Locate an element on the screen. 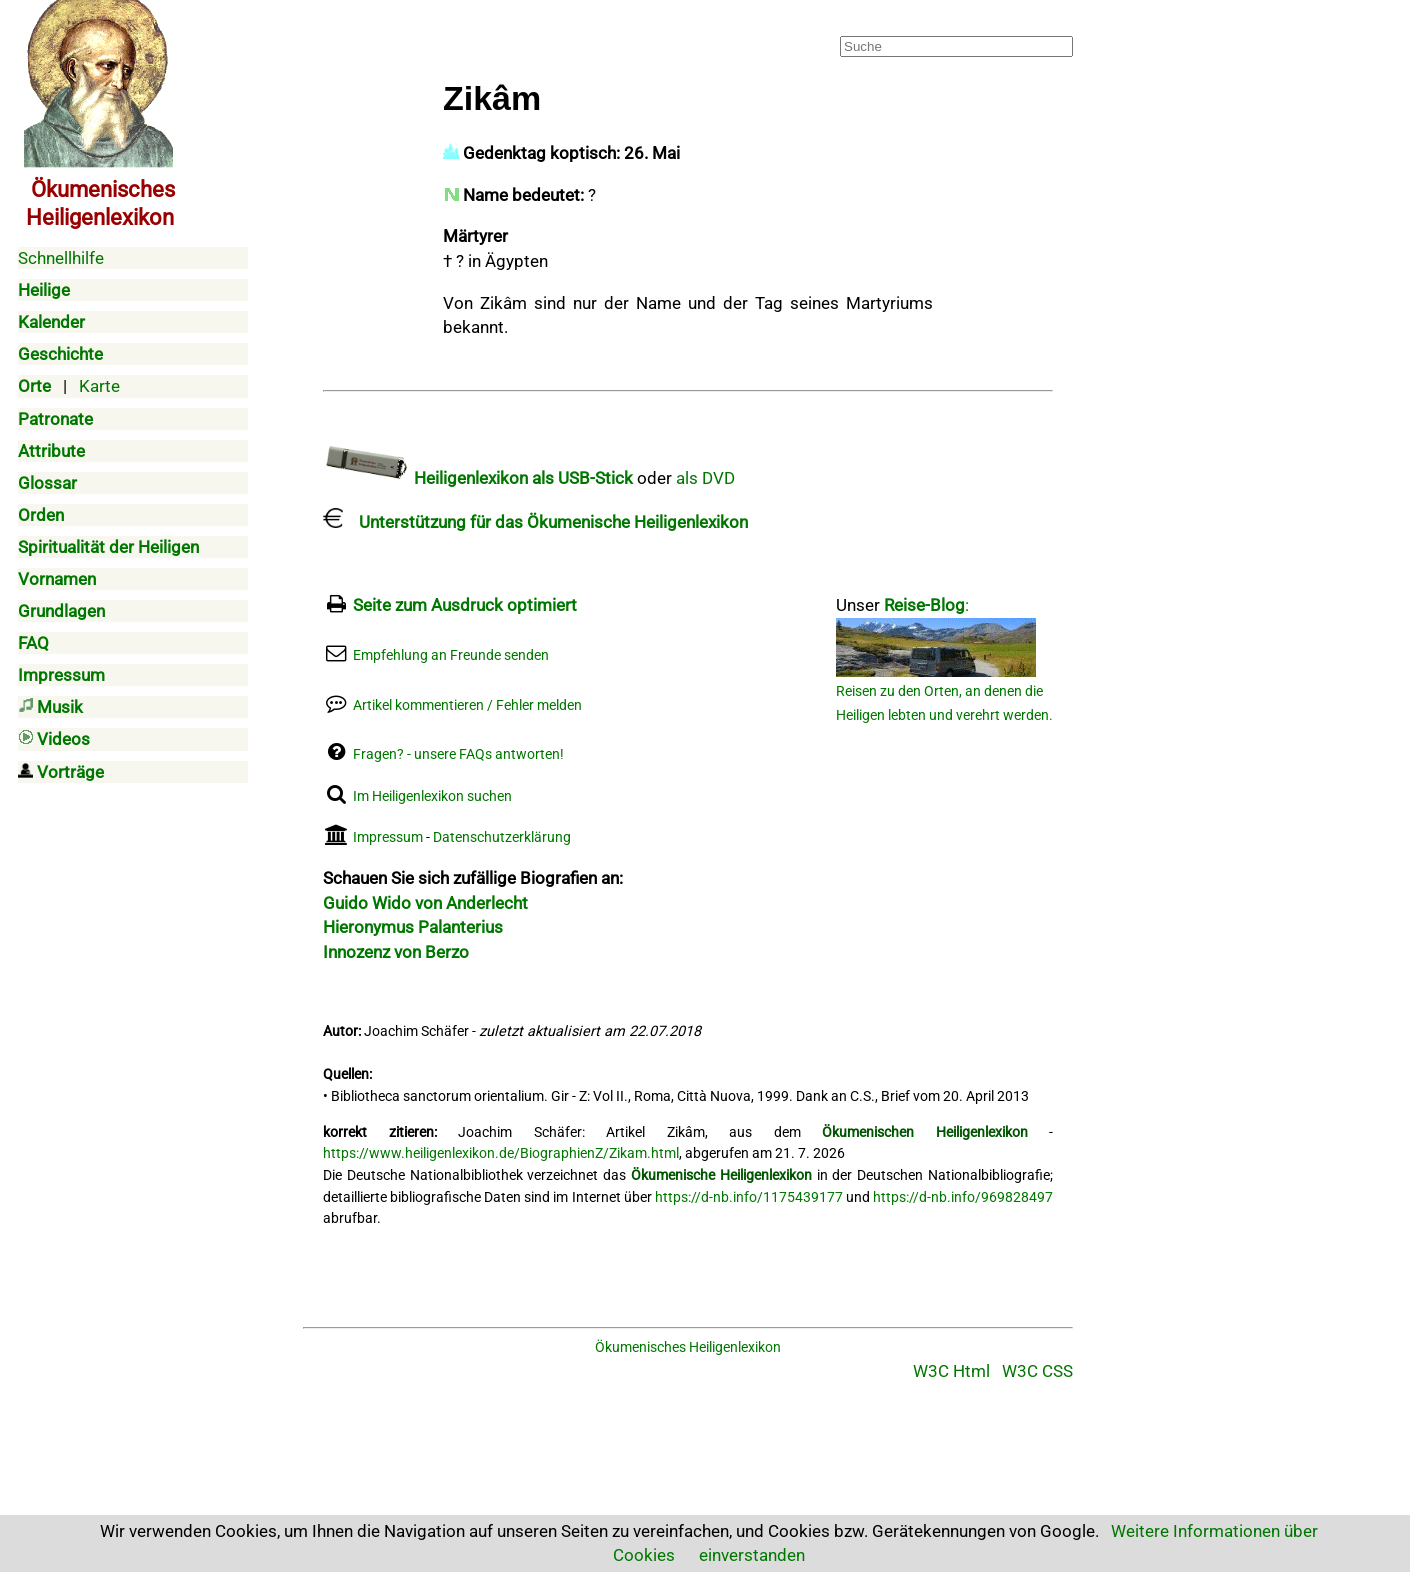  Im Heiligenlexikon suchen is located at coordinates (432, 796).